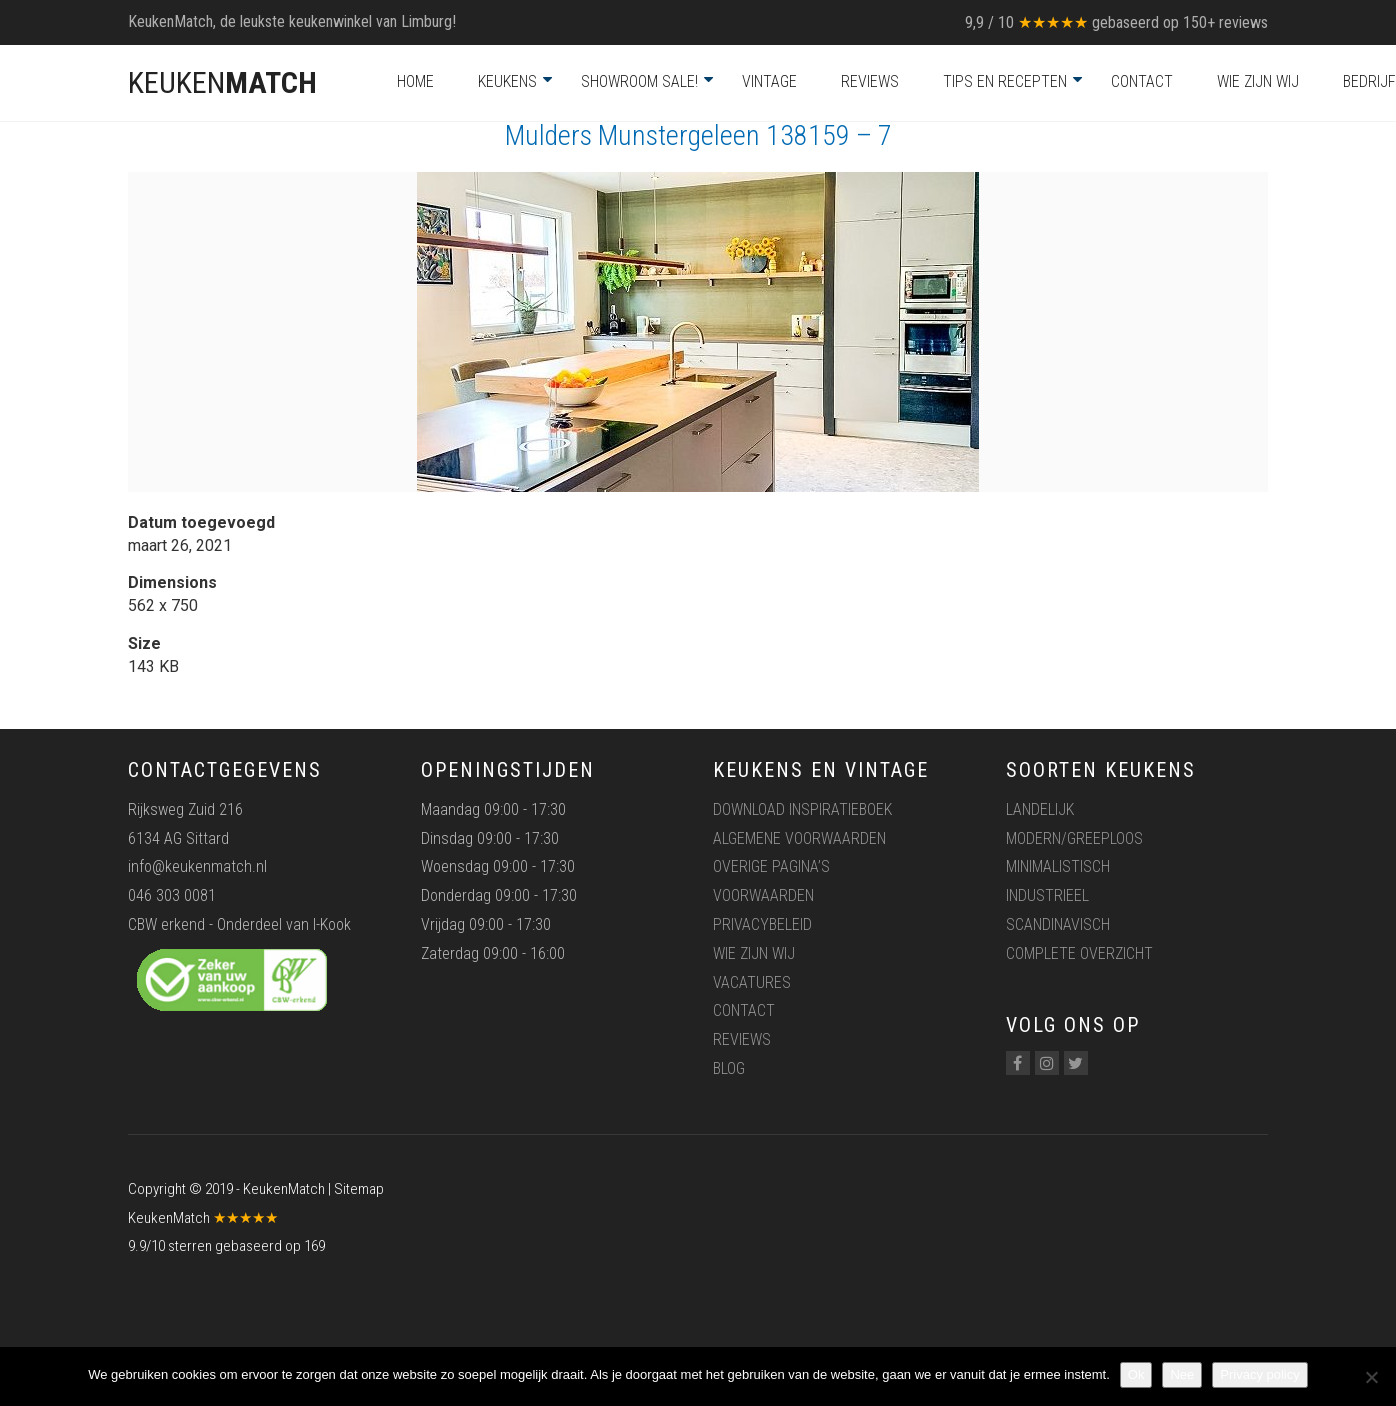 This screenshot has height=1406, width=1396. I want to click on Algemene voorwaarden, so click(799, 838).